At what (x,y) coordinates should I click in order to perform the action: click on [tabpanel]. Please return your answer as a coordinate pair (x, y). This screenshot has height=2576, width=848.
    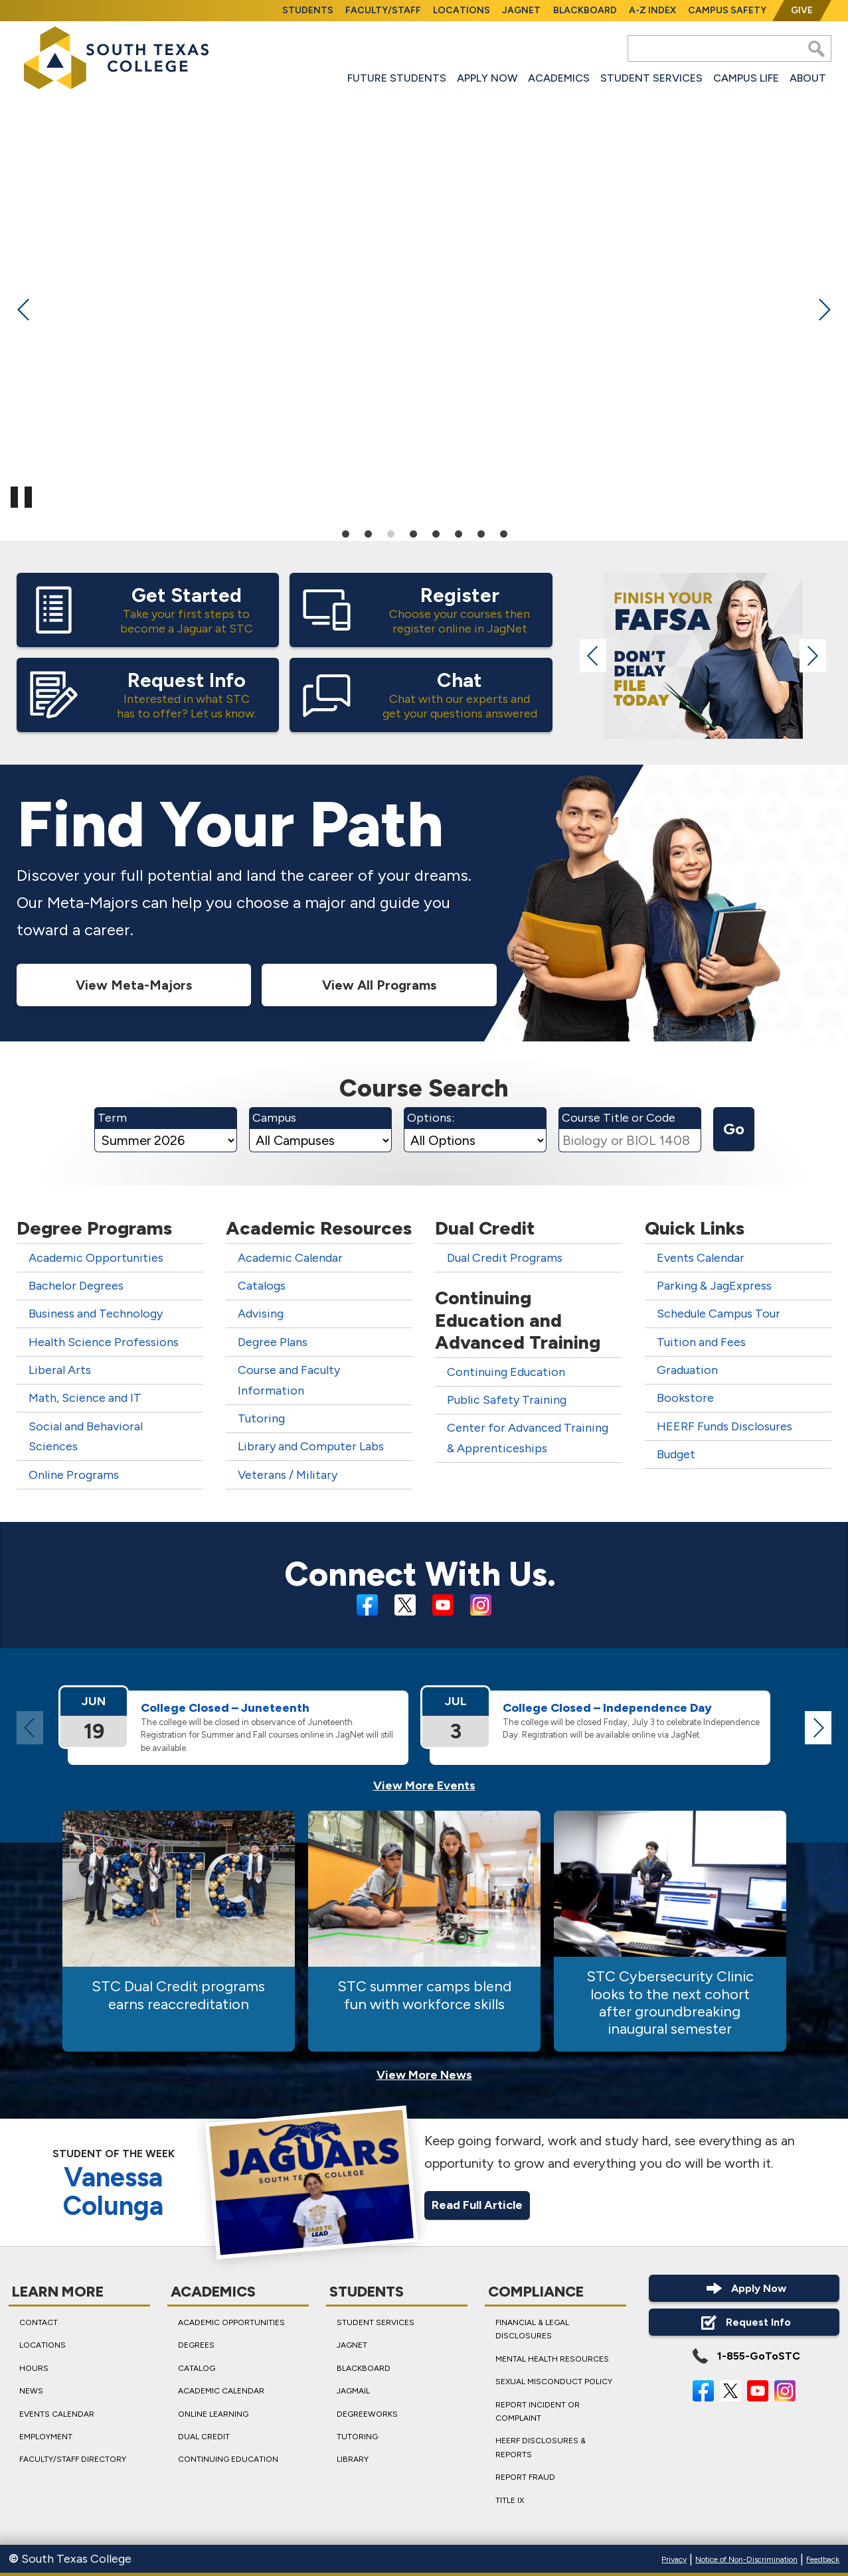
    Looking at the image, I should click on (424, 306).